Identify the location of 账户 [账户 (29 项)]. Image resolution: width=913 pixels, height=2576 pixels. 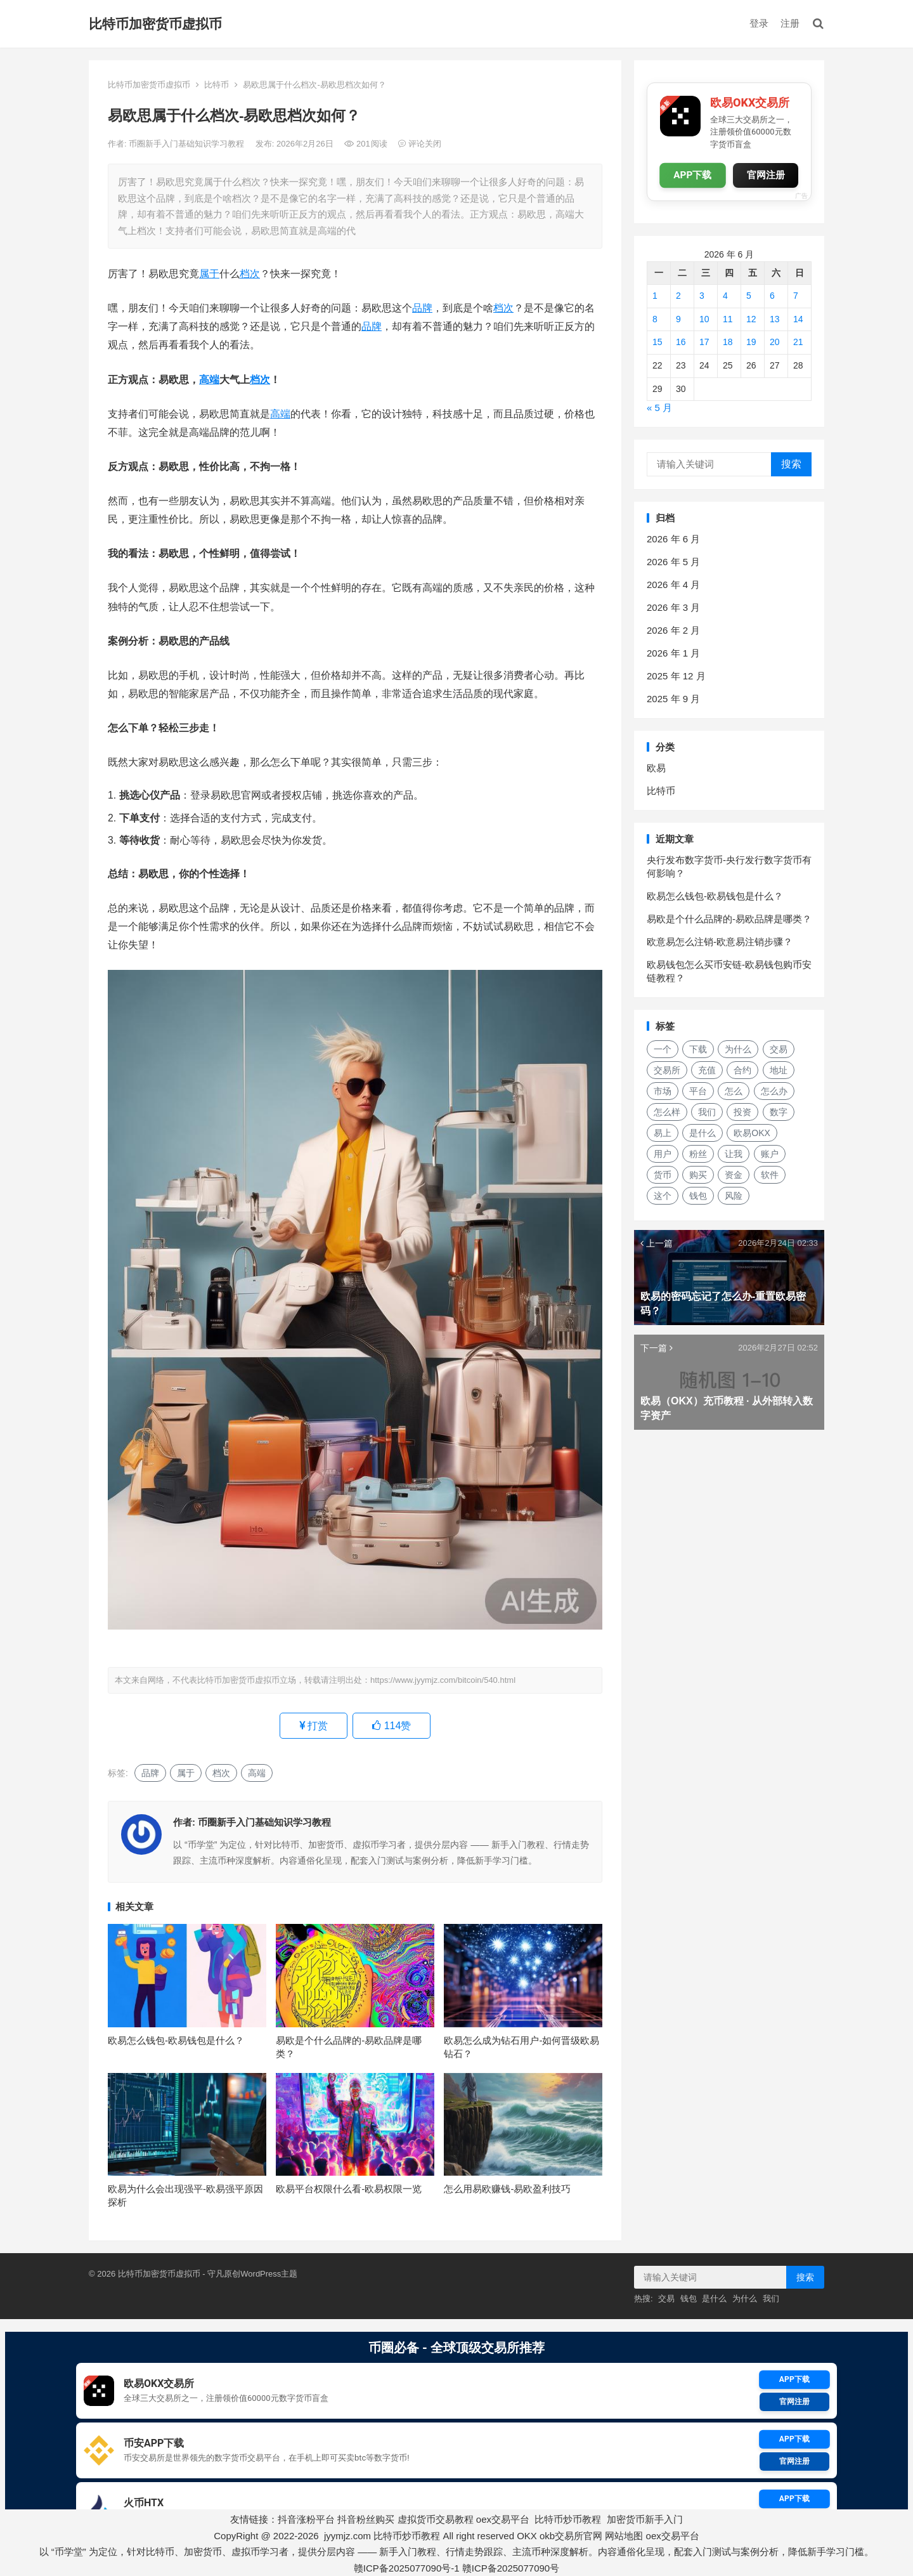
(770, 1154).